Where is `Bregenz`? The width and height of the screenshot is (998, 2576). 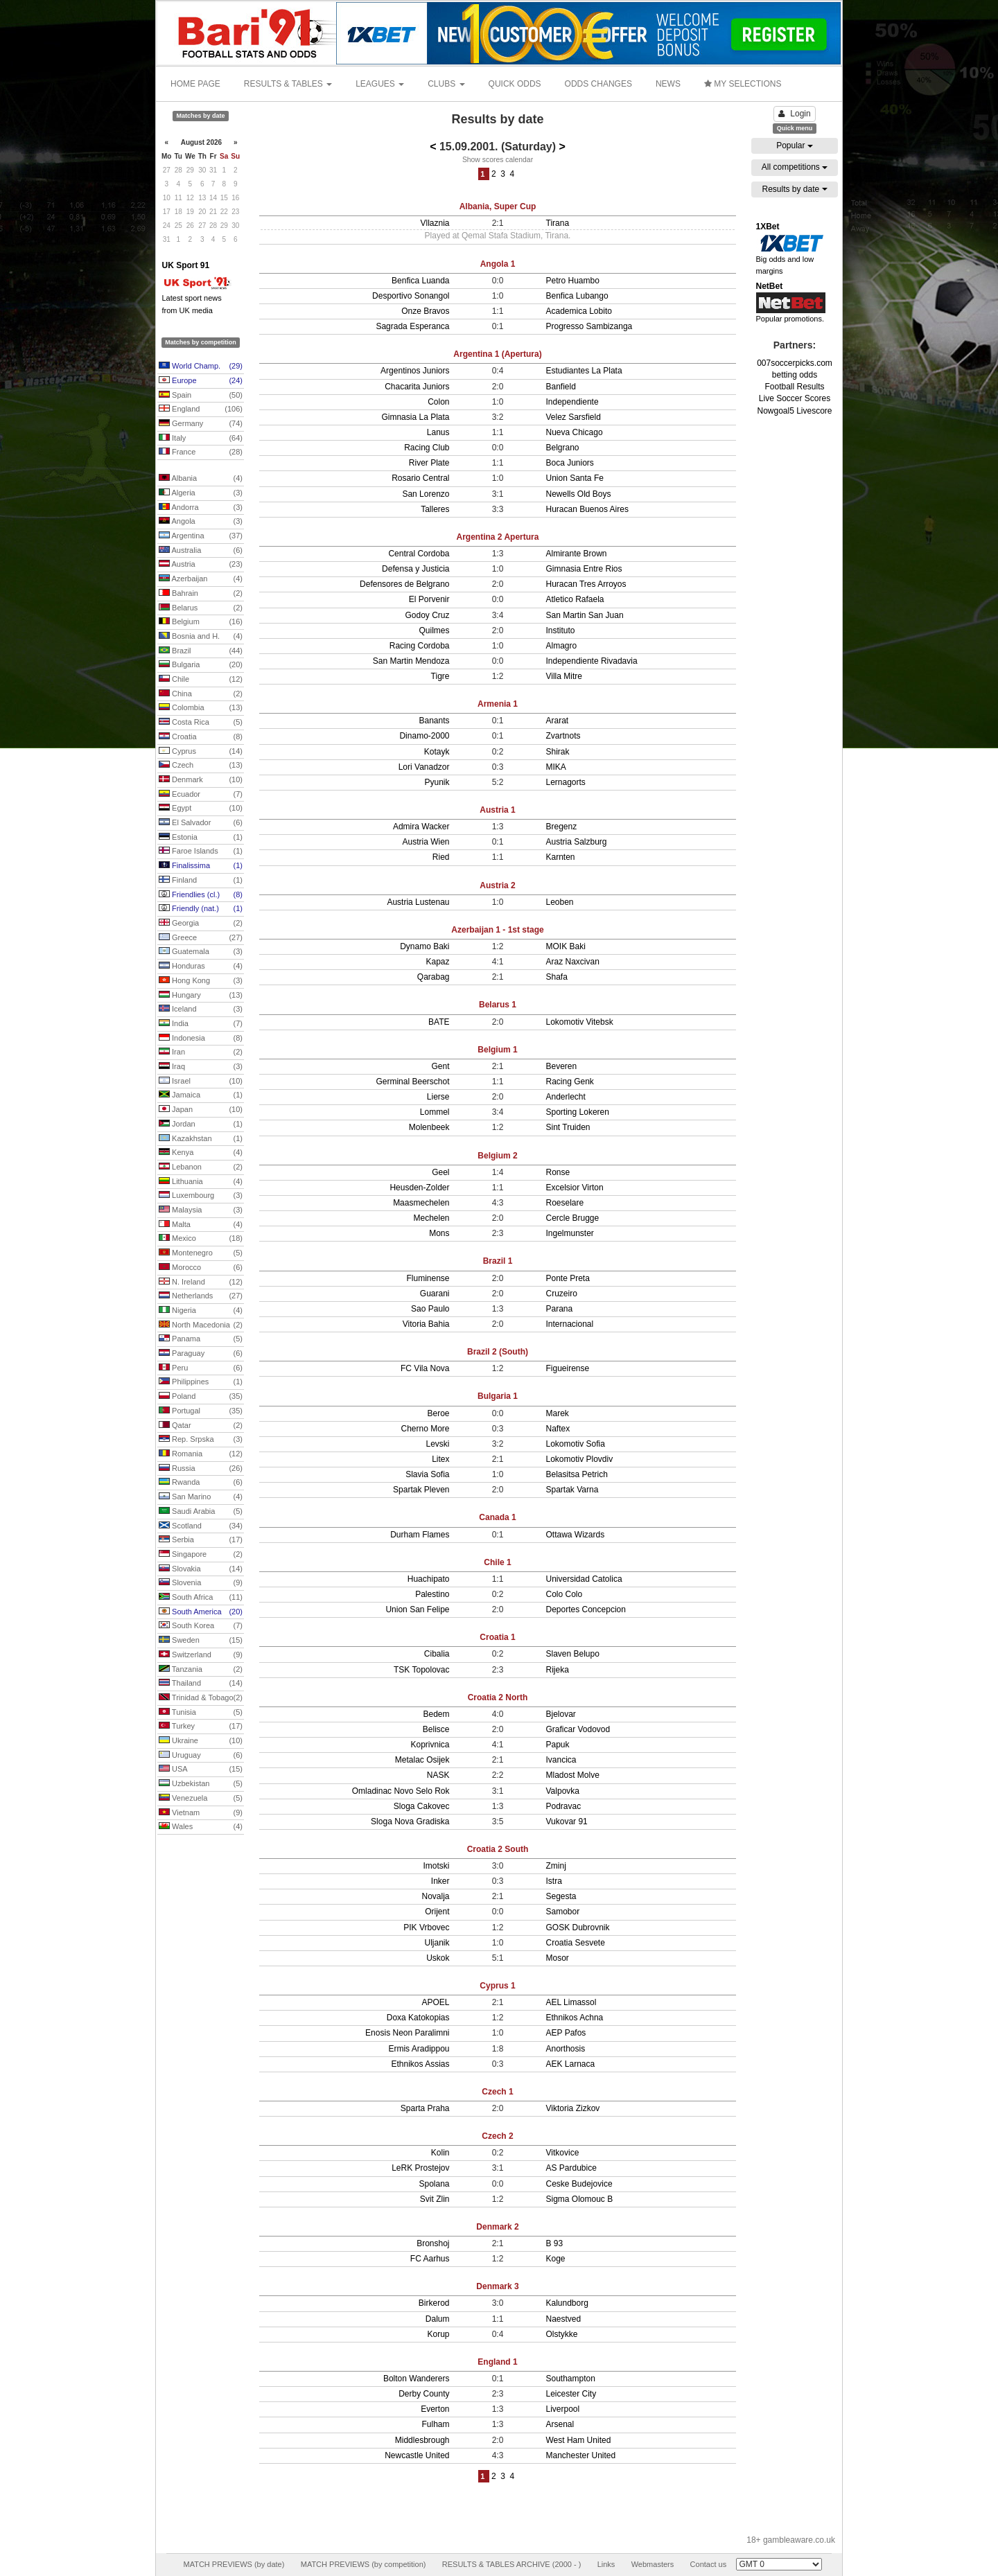
Bregenz is located at coordinates (561, 826).